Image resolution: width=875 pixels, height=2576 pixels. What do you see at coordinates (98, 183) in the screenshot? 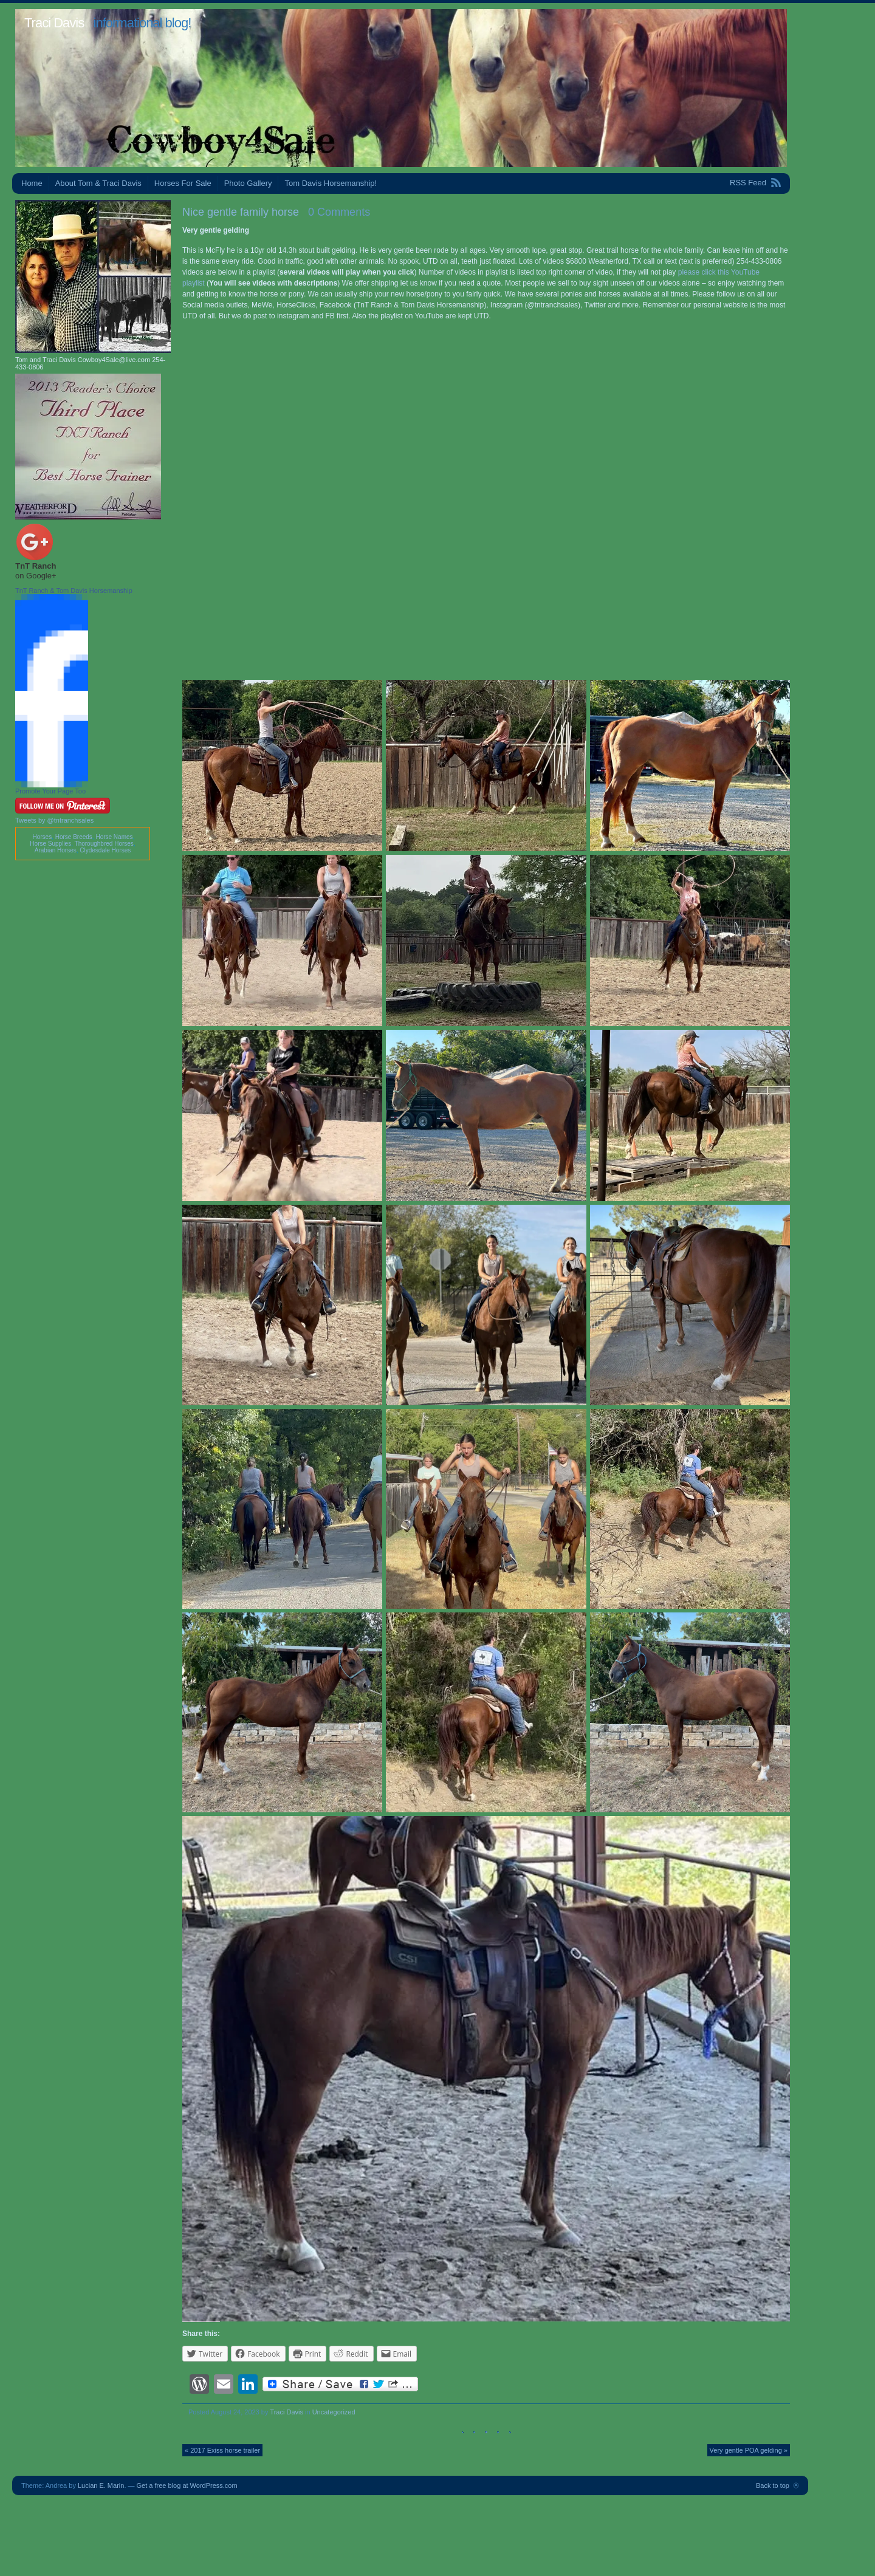
I see `About Tom & Traci Davis` at bounding box center [98, 183].